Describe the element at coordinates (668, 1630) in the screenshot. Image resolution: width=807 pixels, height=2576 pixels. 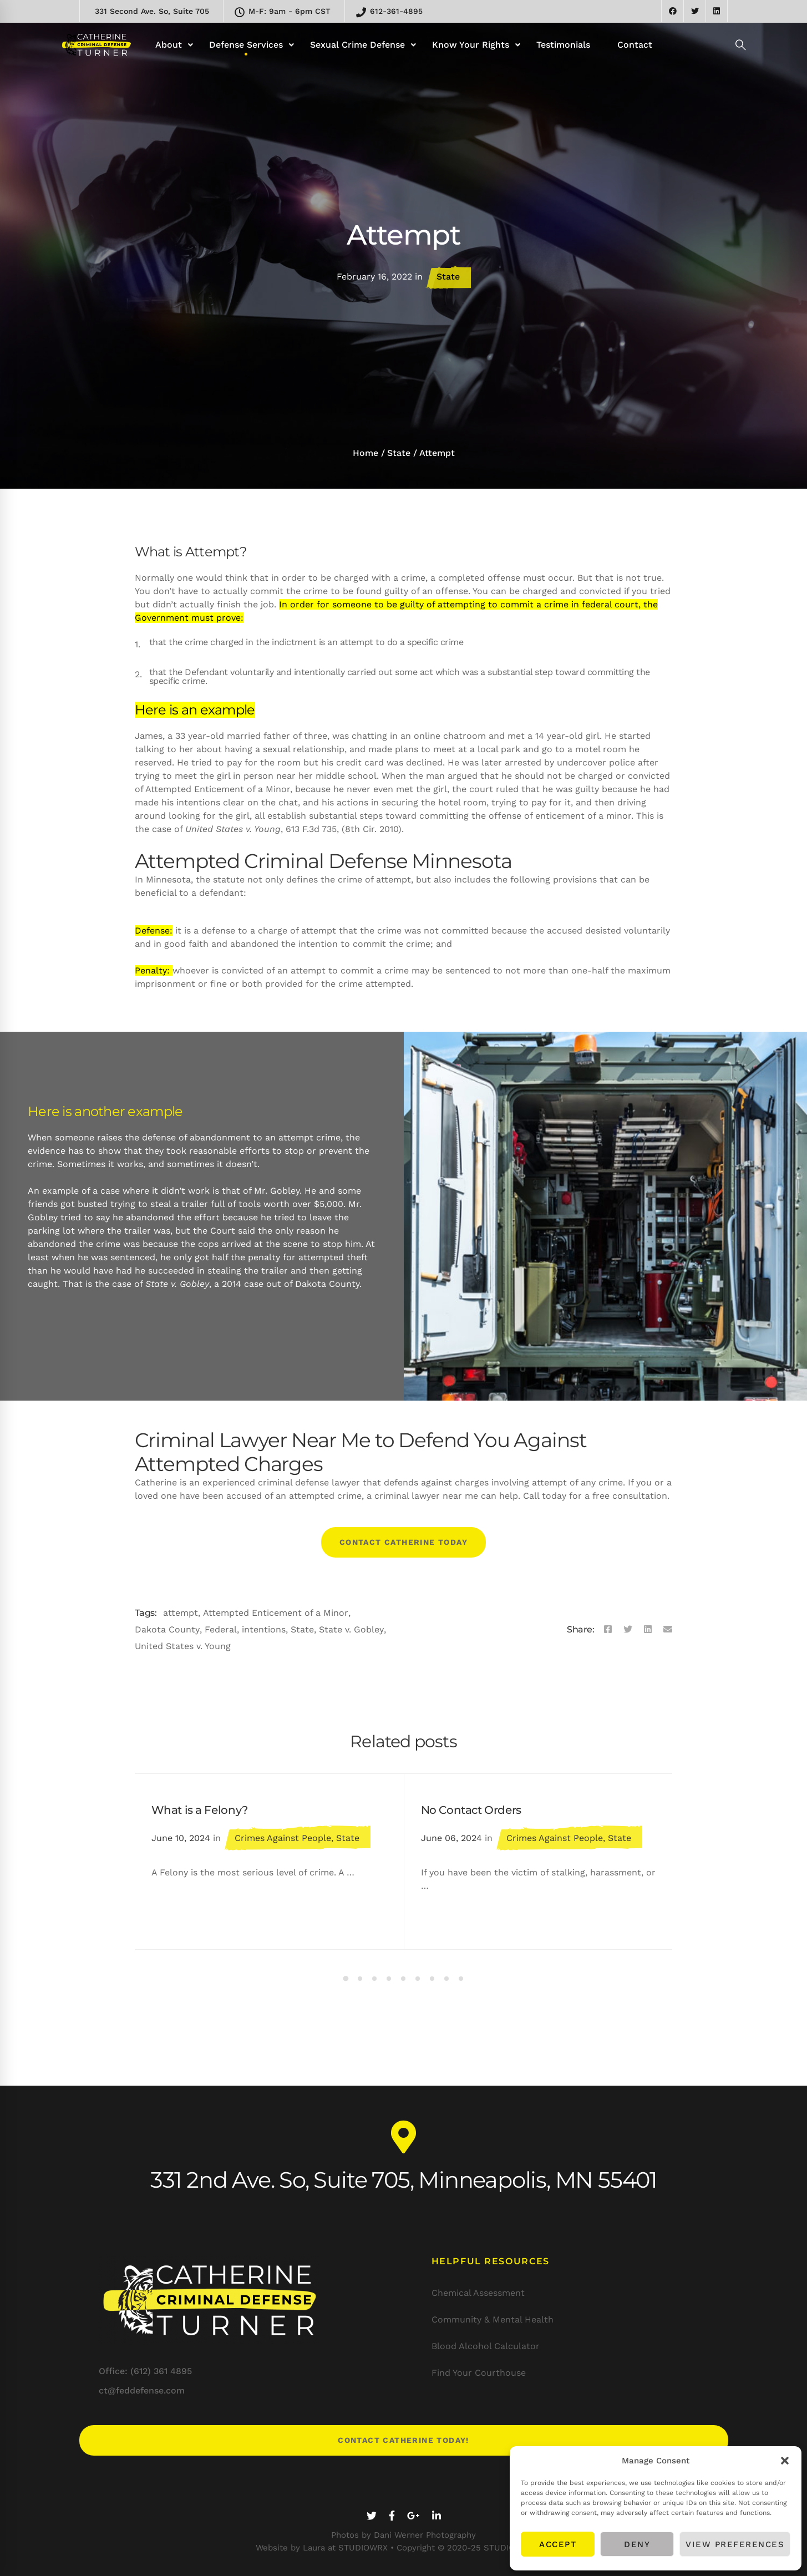
I see `[Email]` at that location.